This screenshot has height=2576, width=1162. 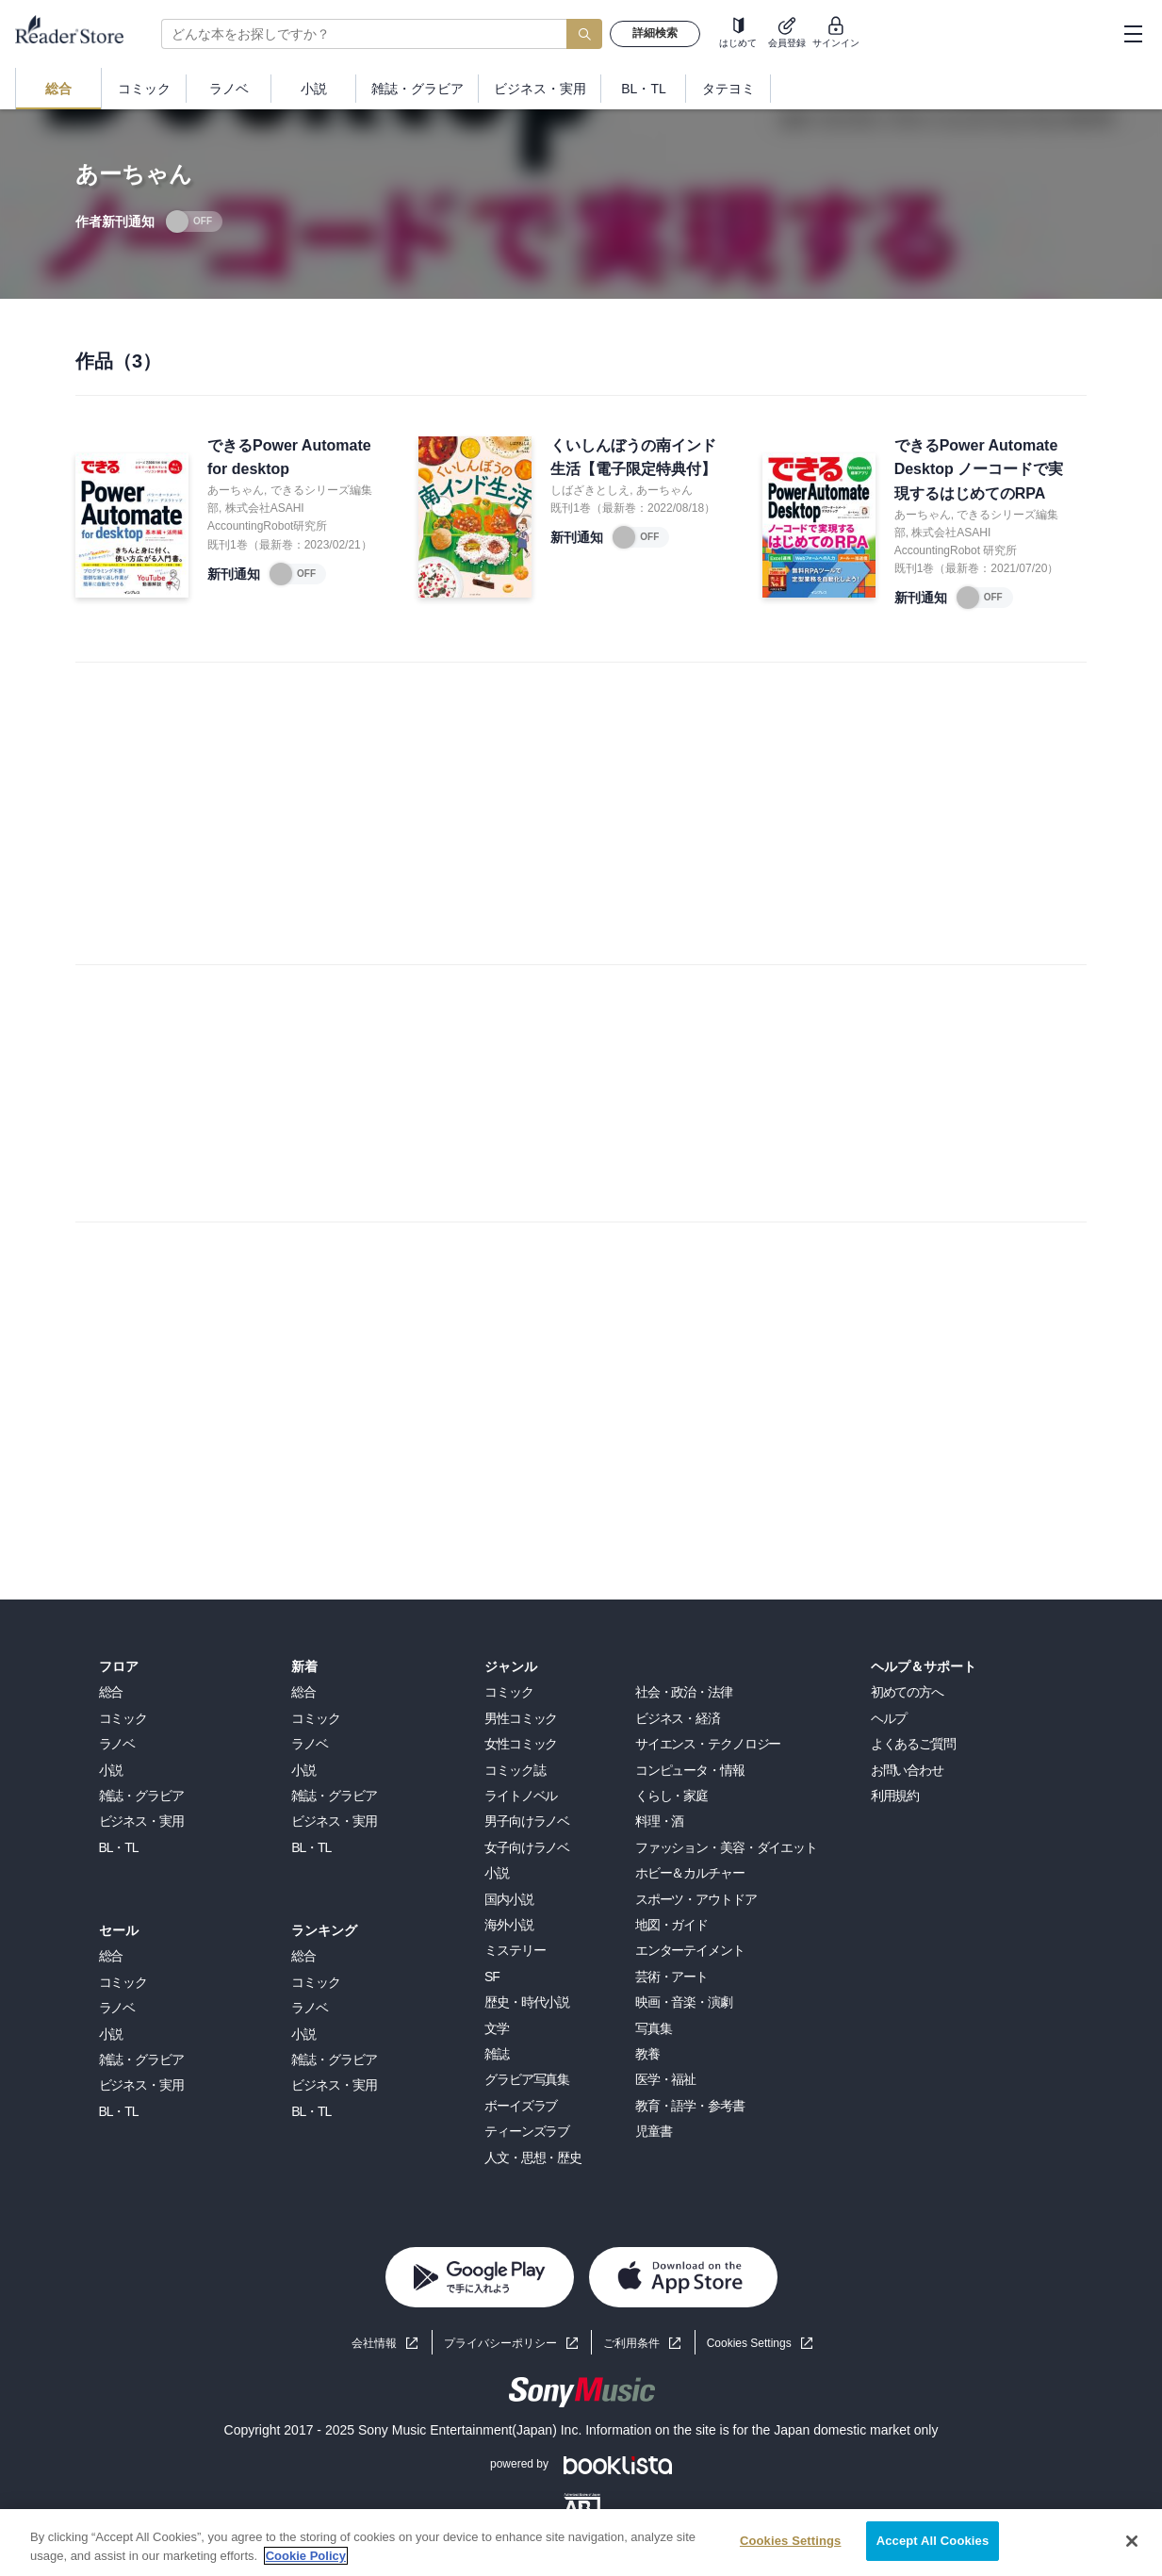 I want to click on 海外小説, so click(x=508, y=1924).